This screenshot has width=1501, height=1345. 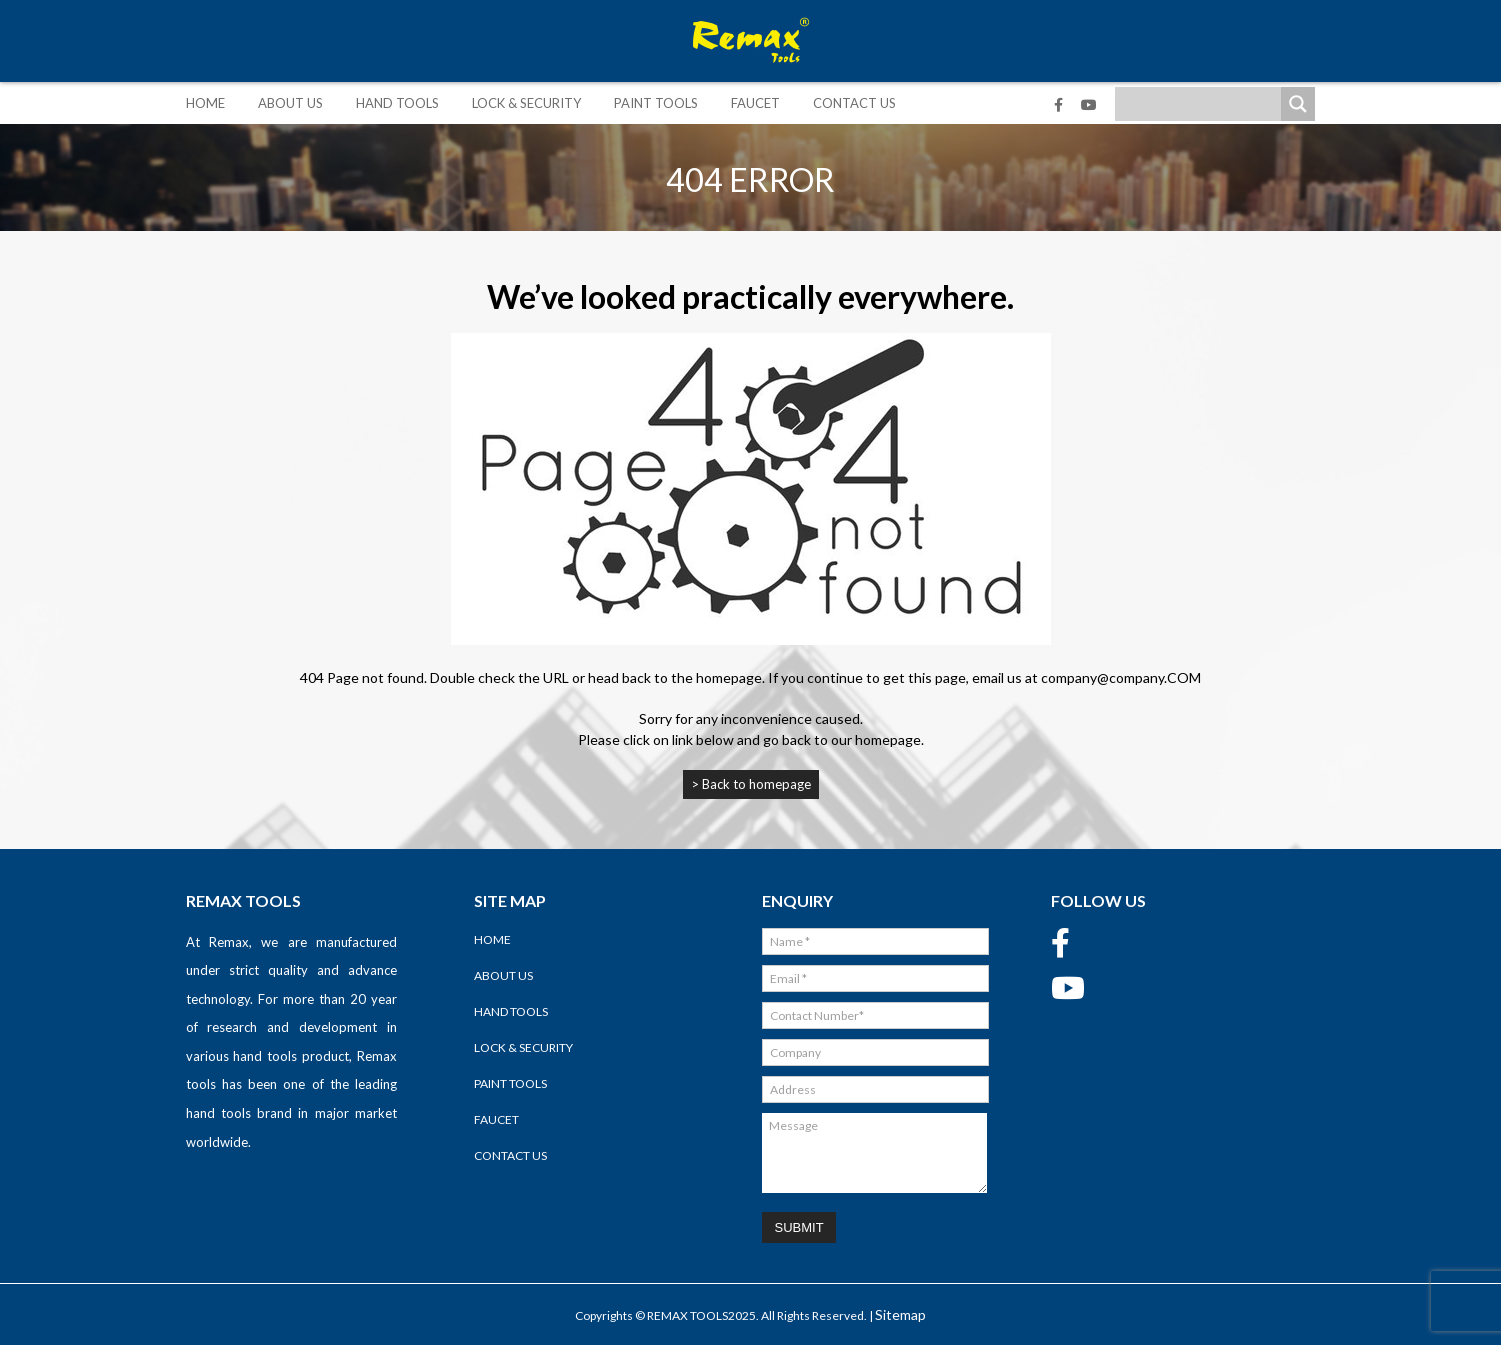 I want to click on About Us, so click(x=290, y=103).